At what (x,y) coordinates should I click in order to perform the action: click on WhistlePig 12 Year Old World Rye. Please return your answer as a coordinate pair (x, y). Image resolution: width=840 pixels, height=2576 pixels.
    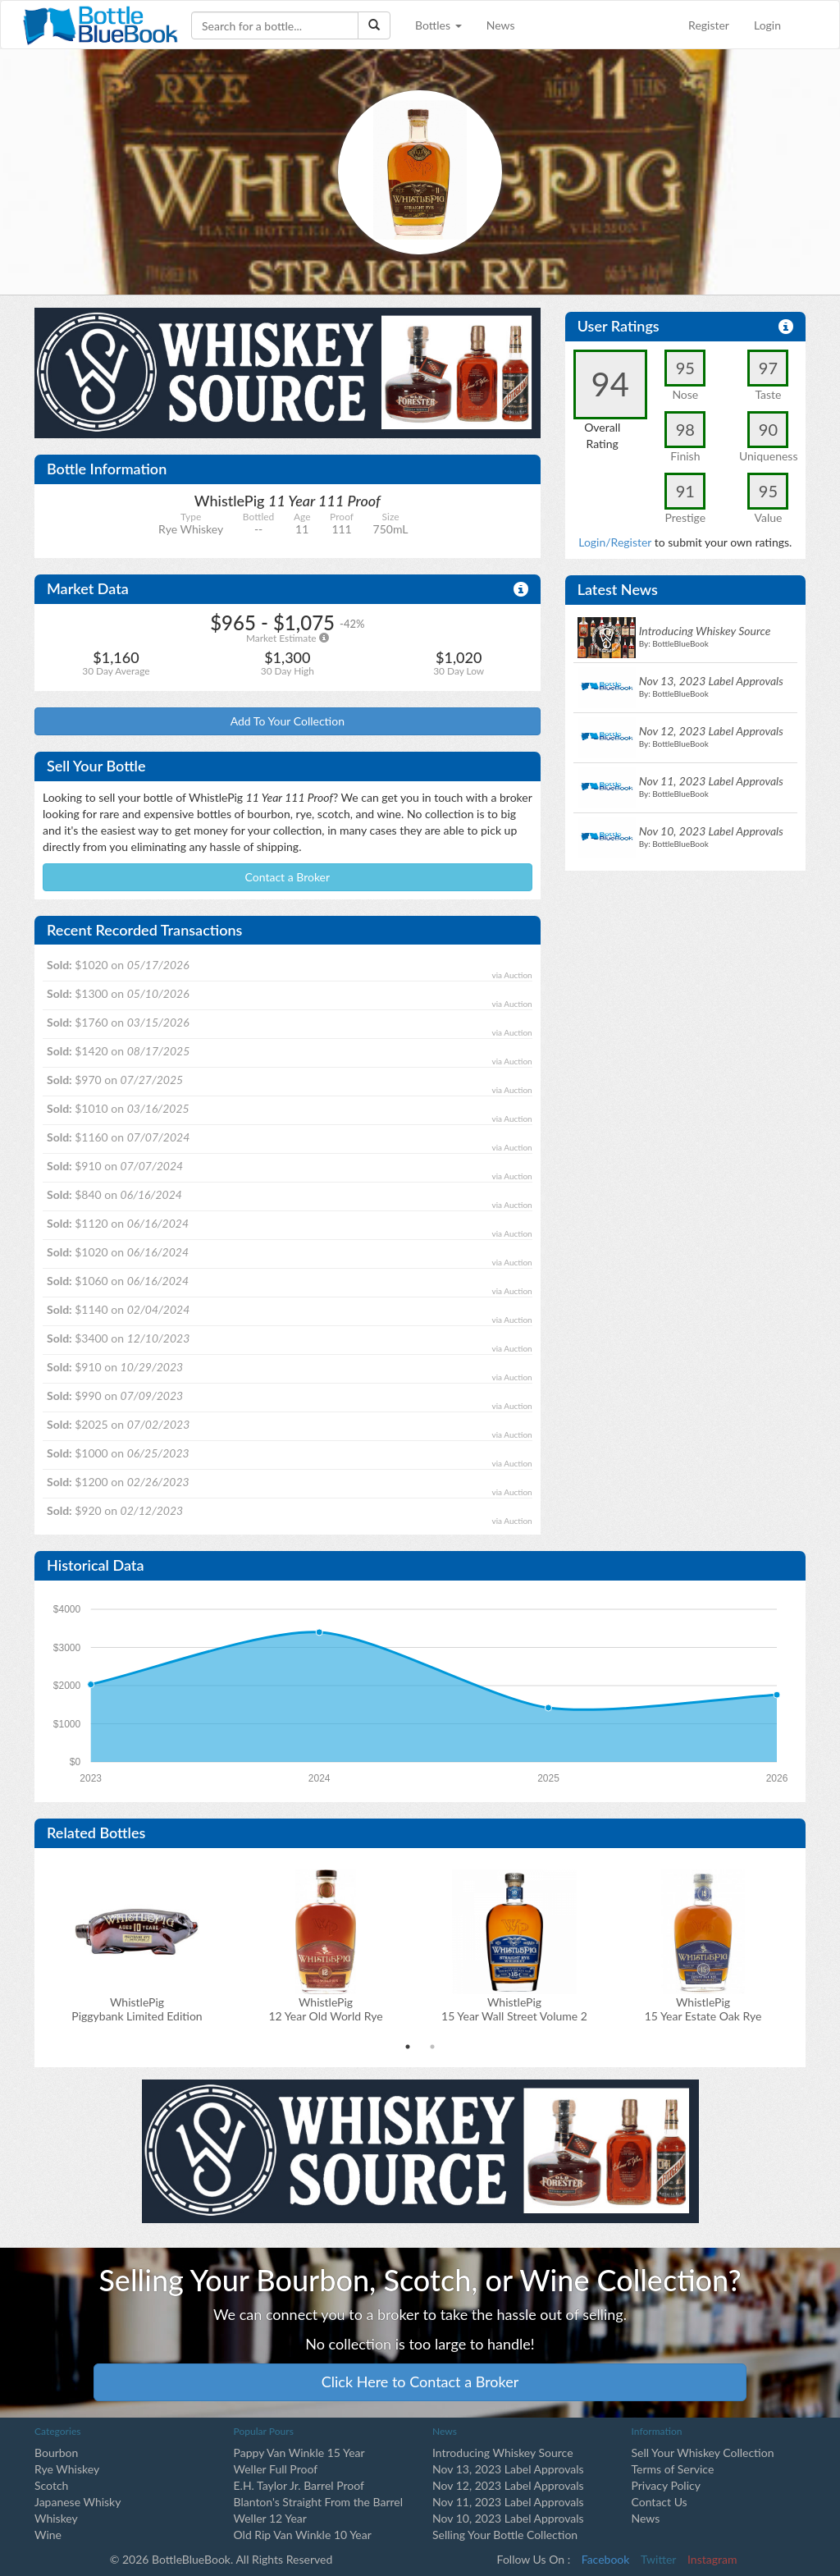
    Looking at the image, I should click on (325, 2009).